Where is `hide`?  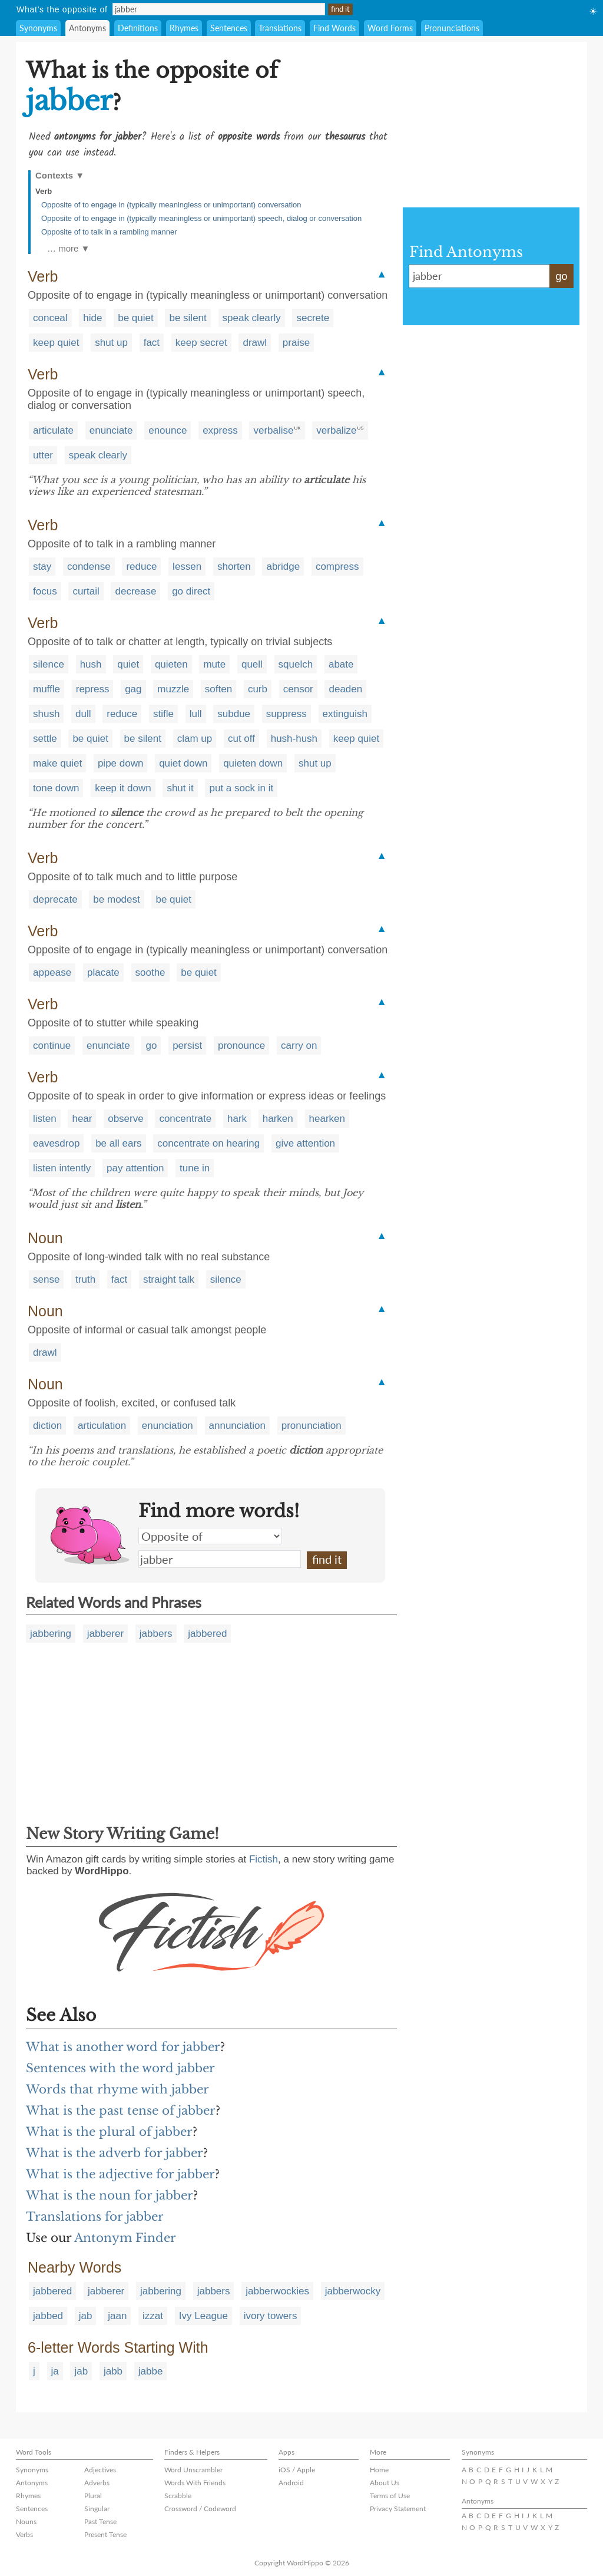
hide is located at coordinates (92, 317).